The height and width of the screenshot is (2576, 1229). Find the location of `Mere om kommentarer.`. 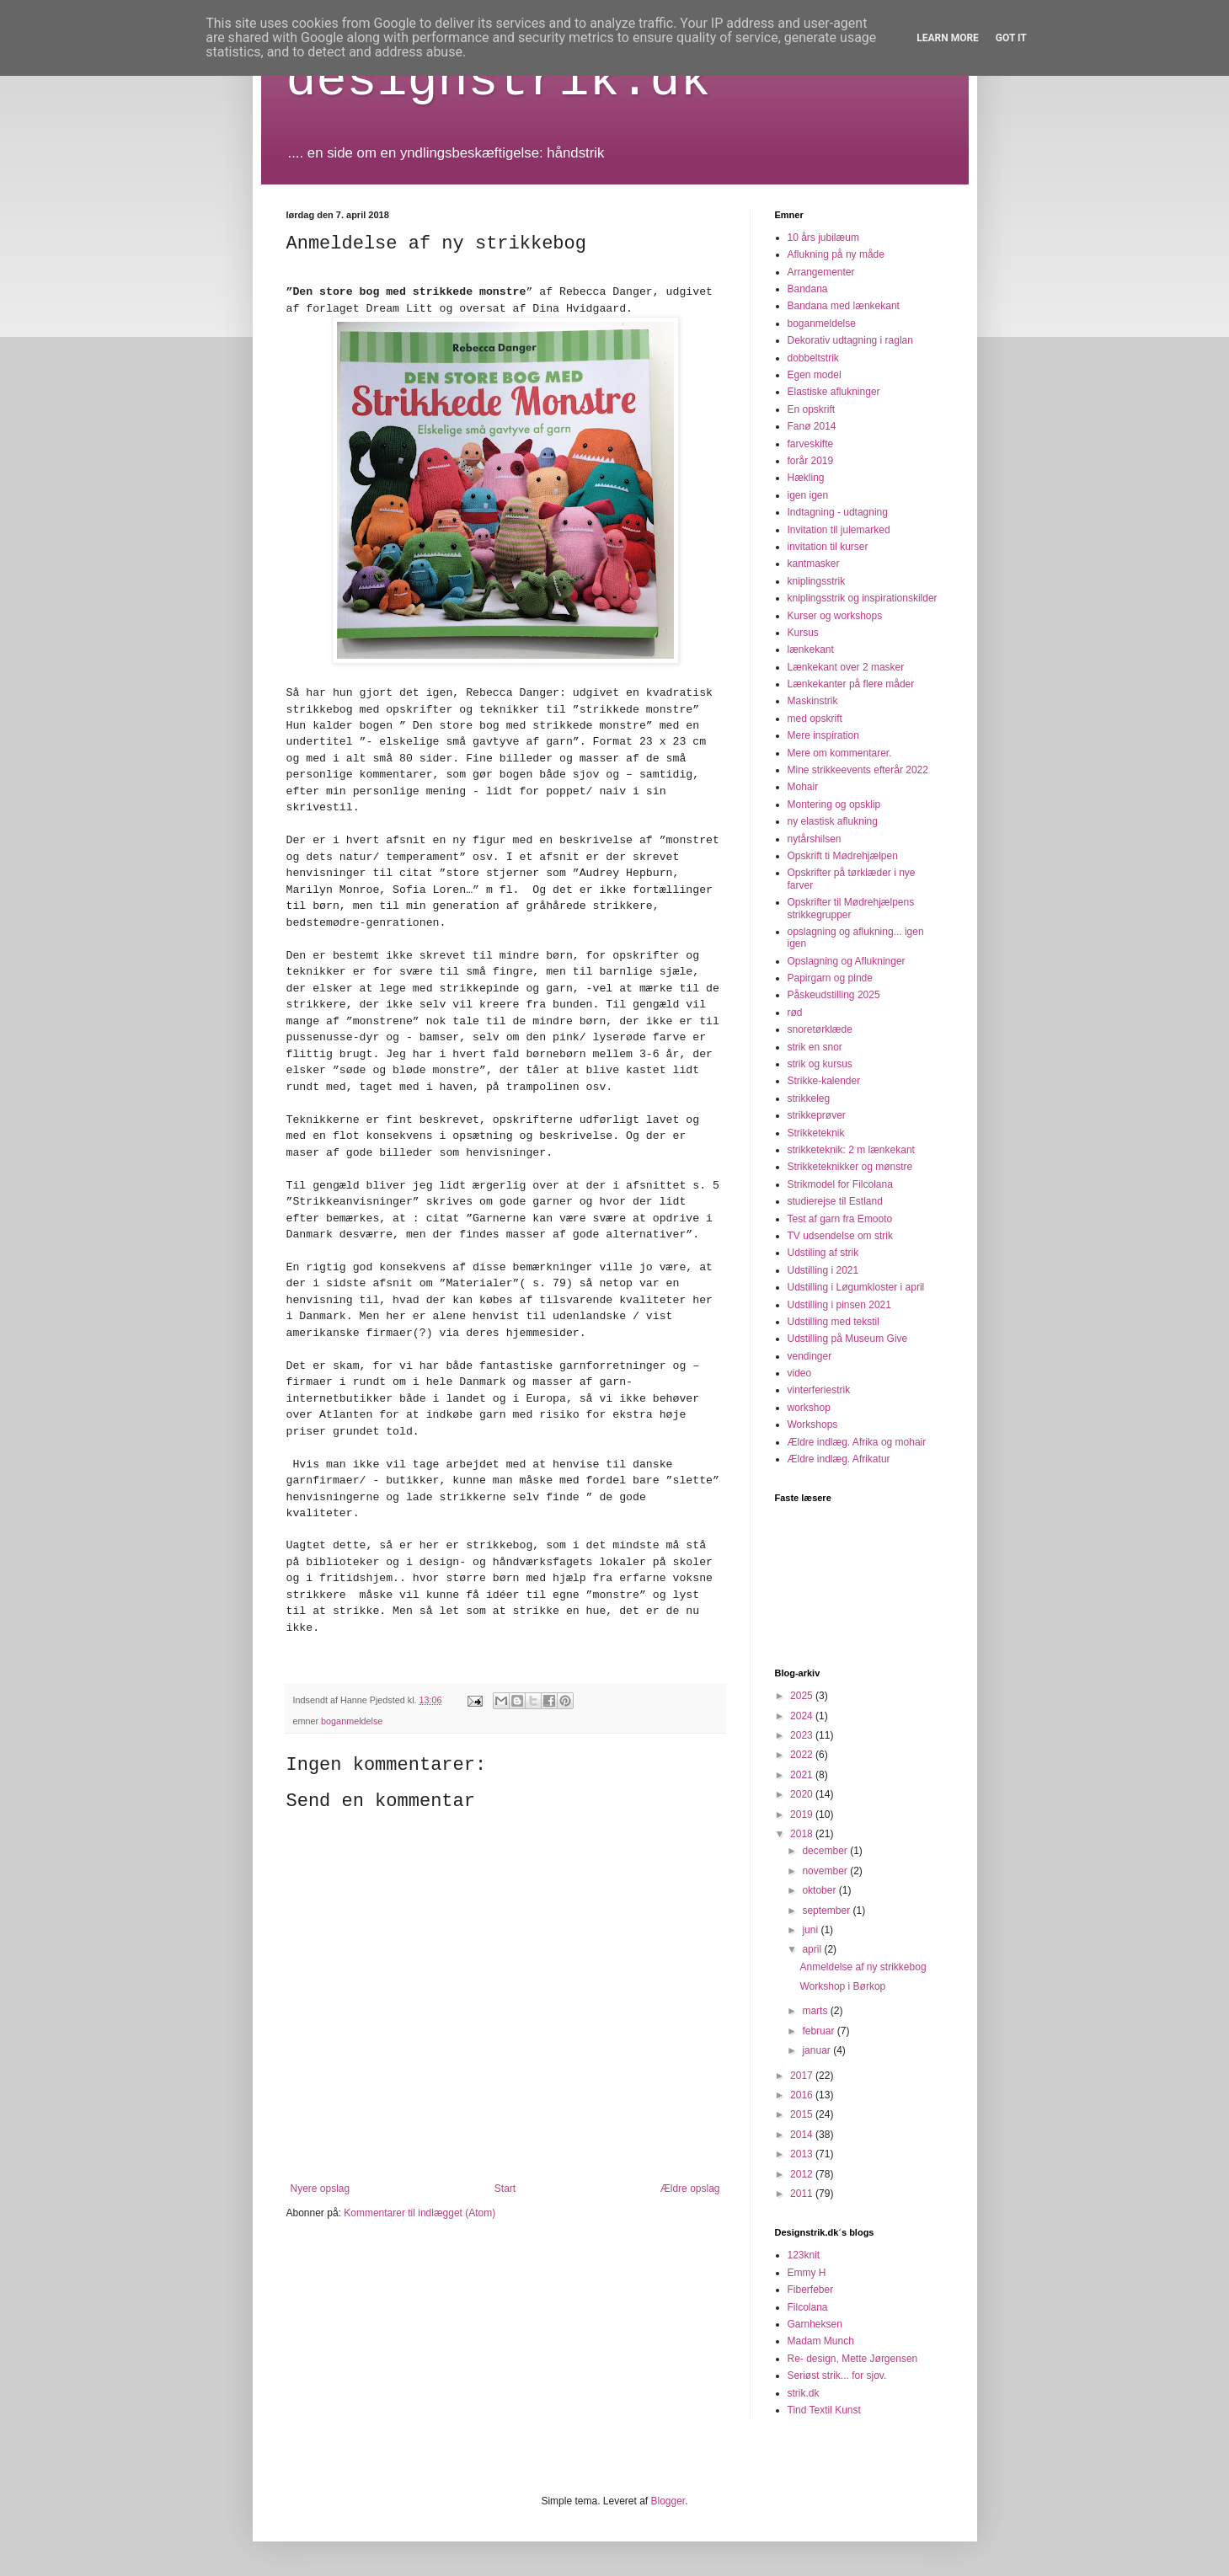

Mere om kommentarer. is located at coordinates (840, 753).